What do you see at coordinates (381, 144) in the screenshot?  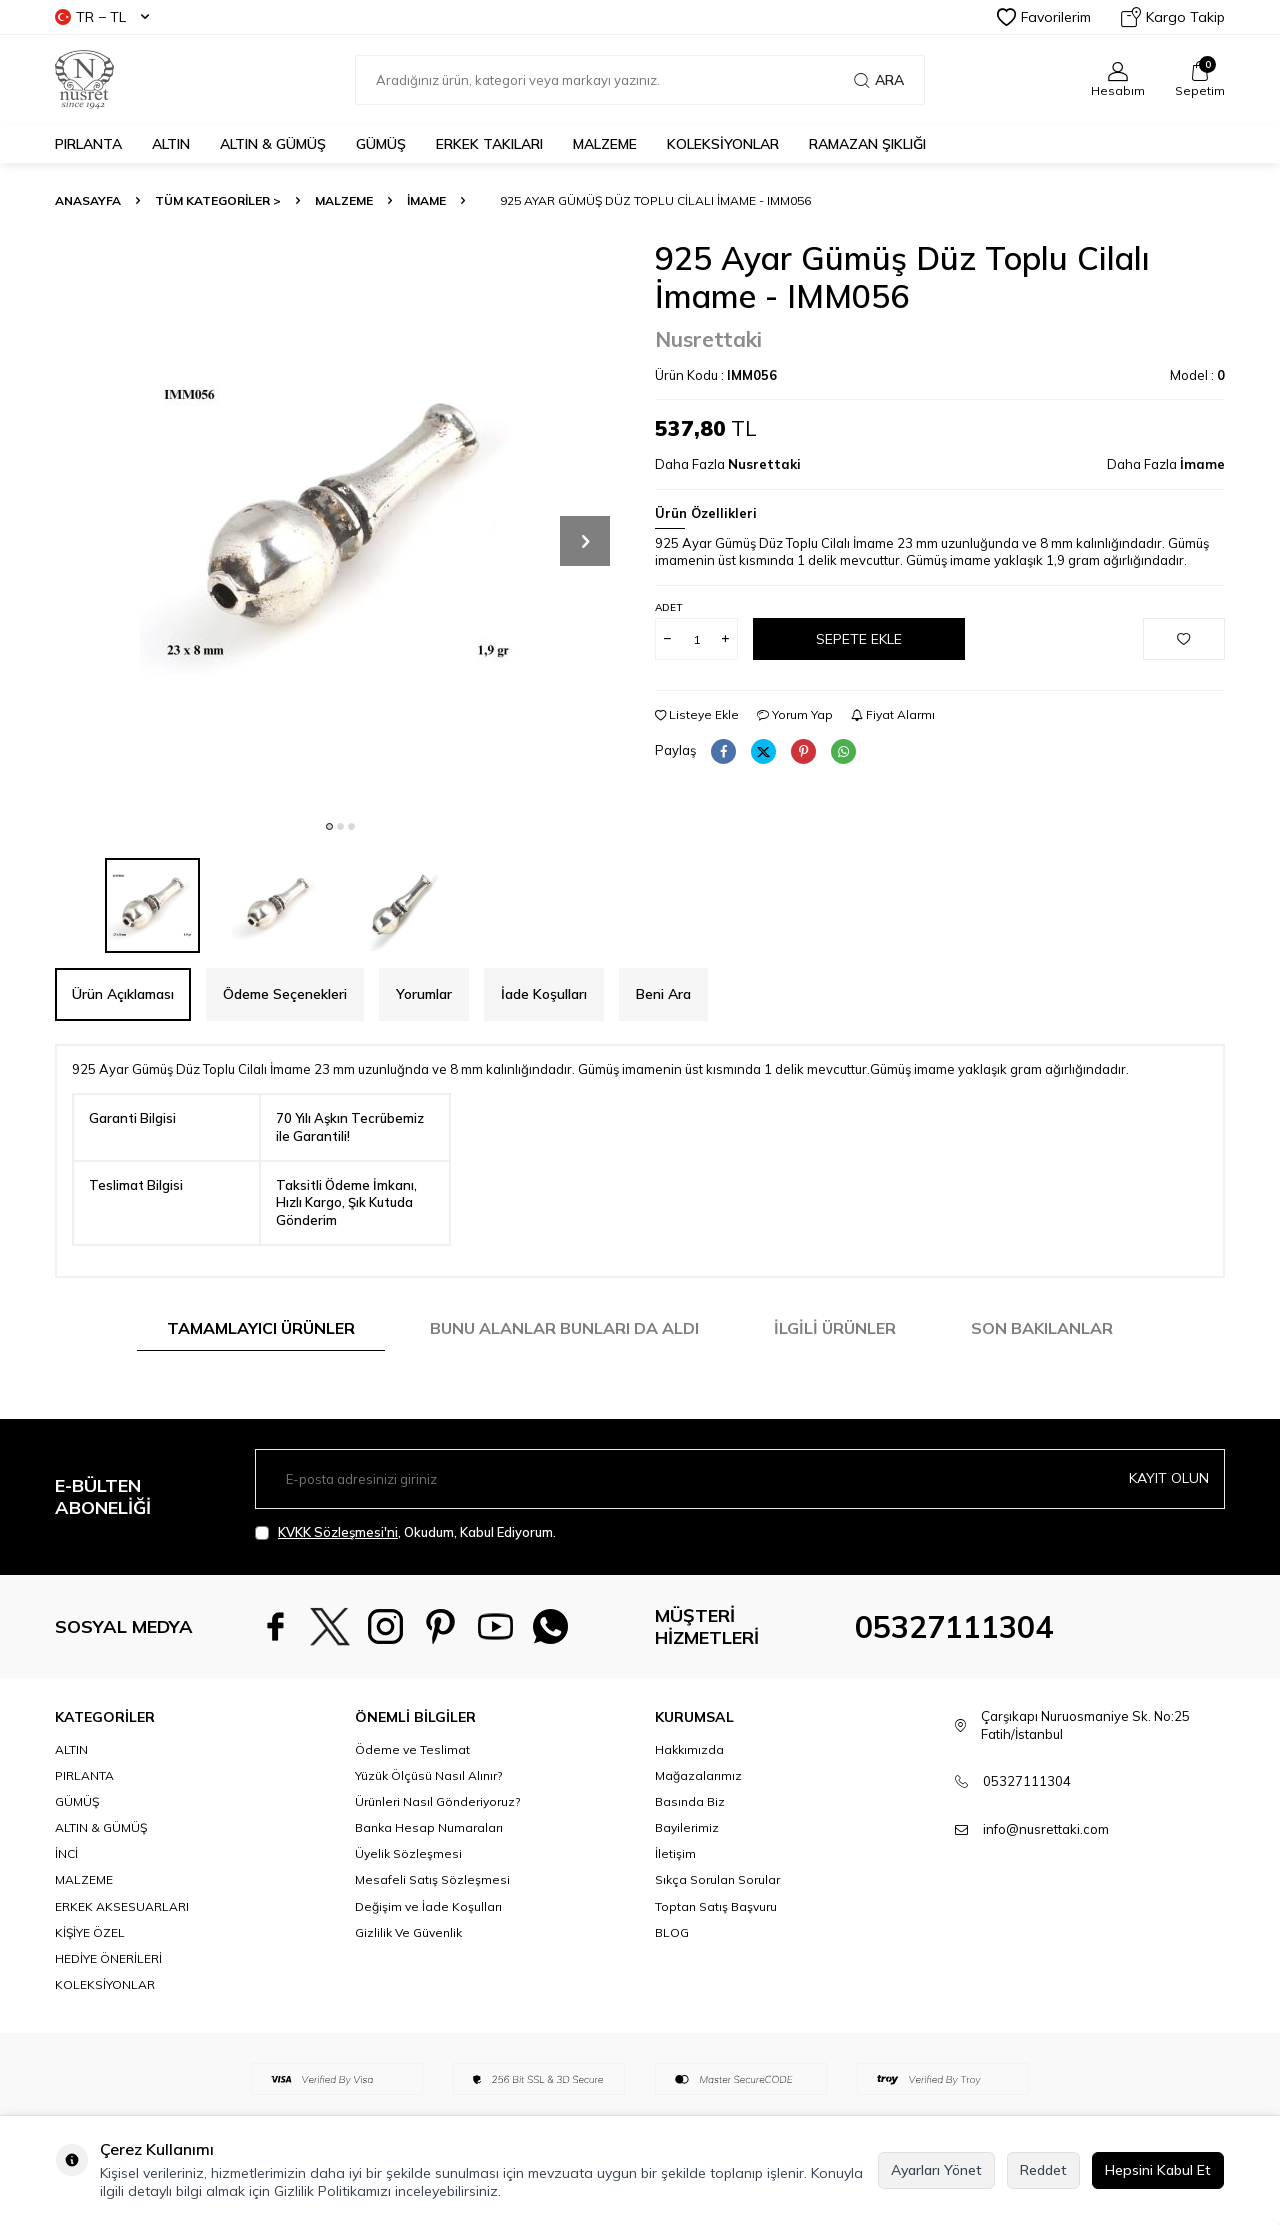 I see `GÜMÜŞ` at bounding box center [381, 144].